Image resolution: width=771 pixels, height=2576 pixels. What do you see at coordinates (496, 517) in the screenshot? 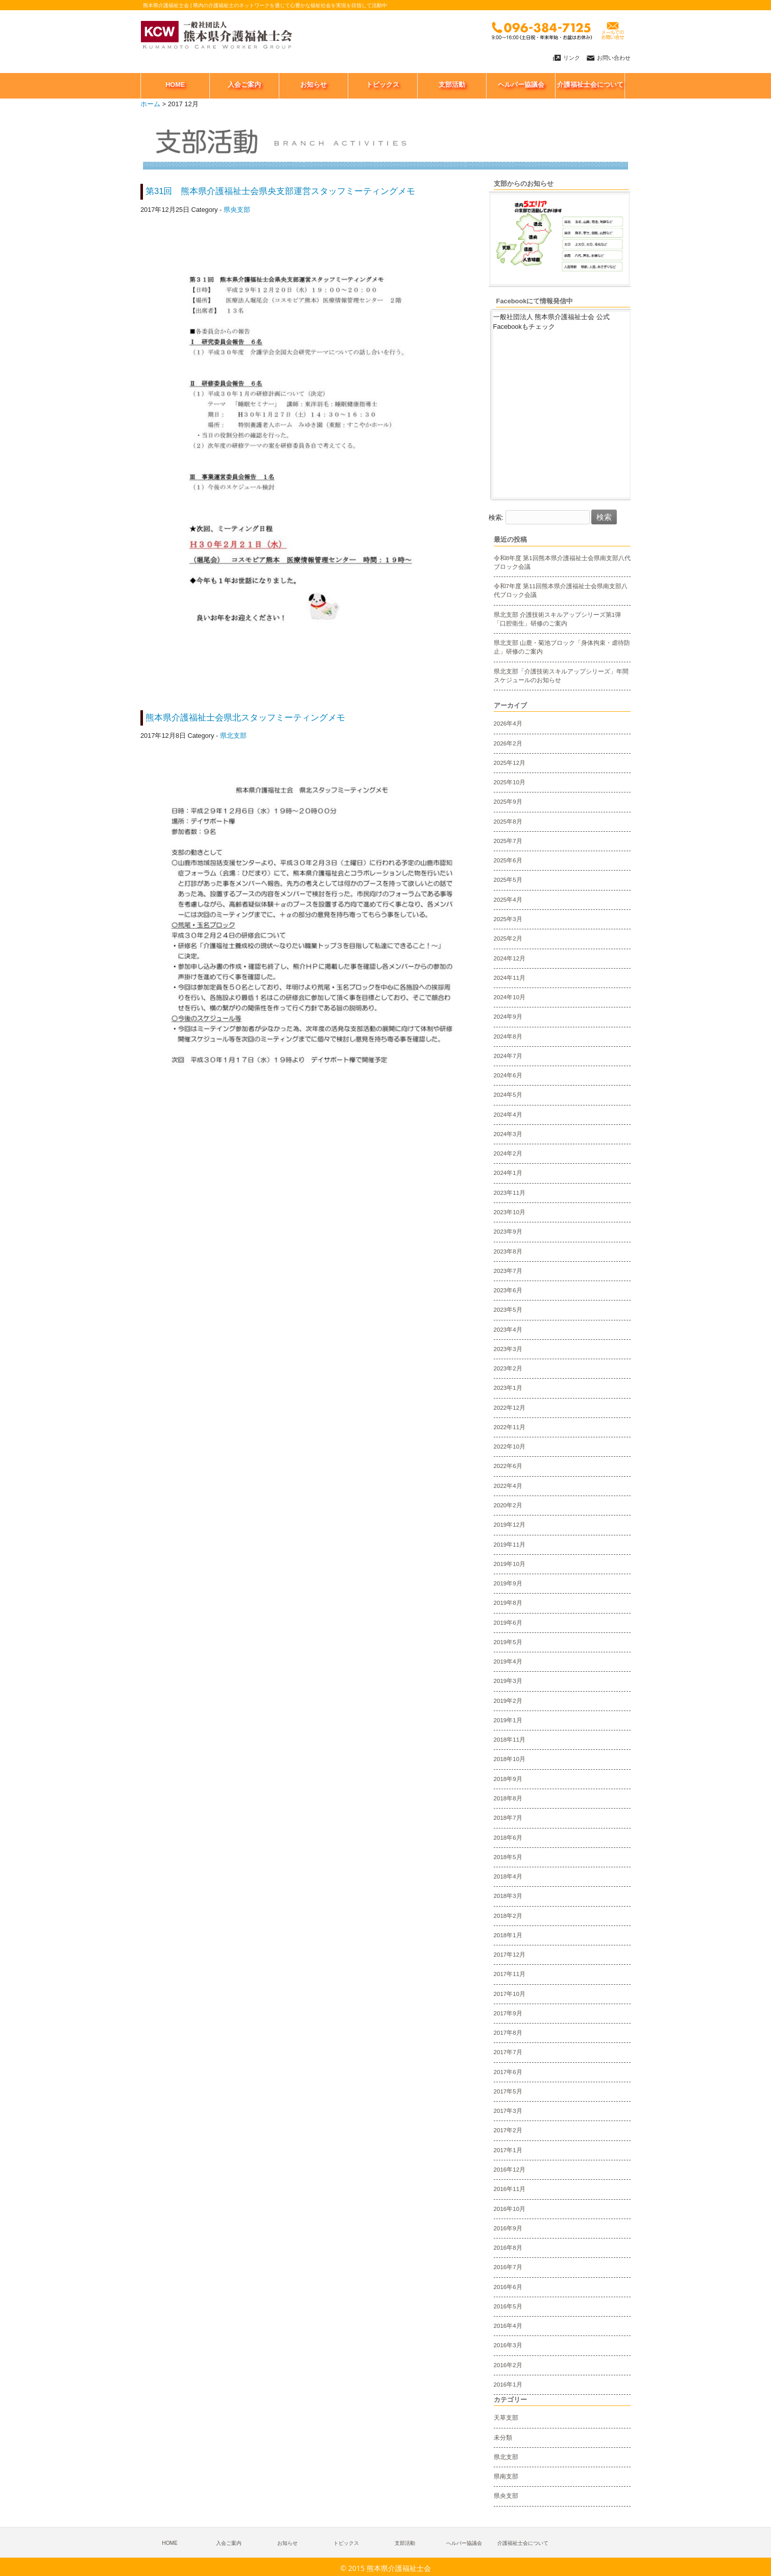
I see `検索:` at bounding box center [496, 517].